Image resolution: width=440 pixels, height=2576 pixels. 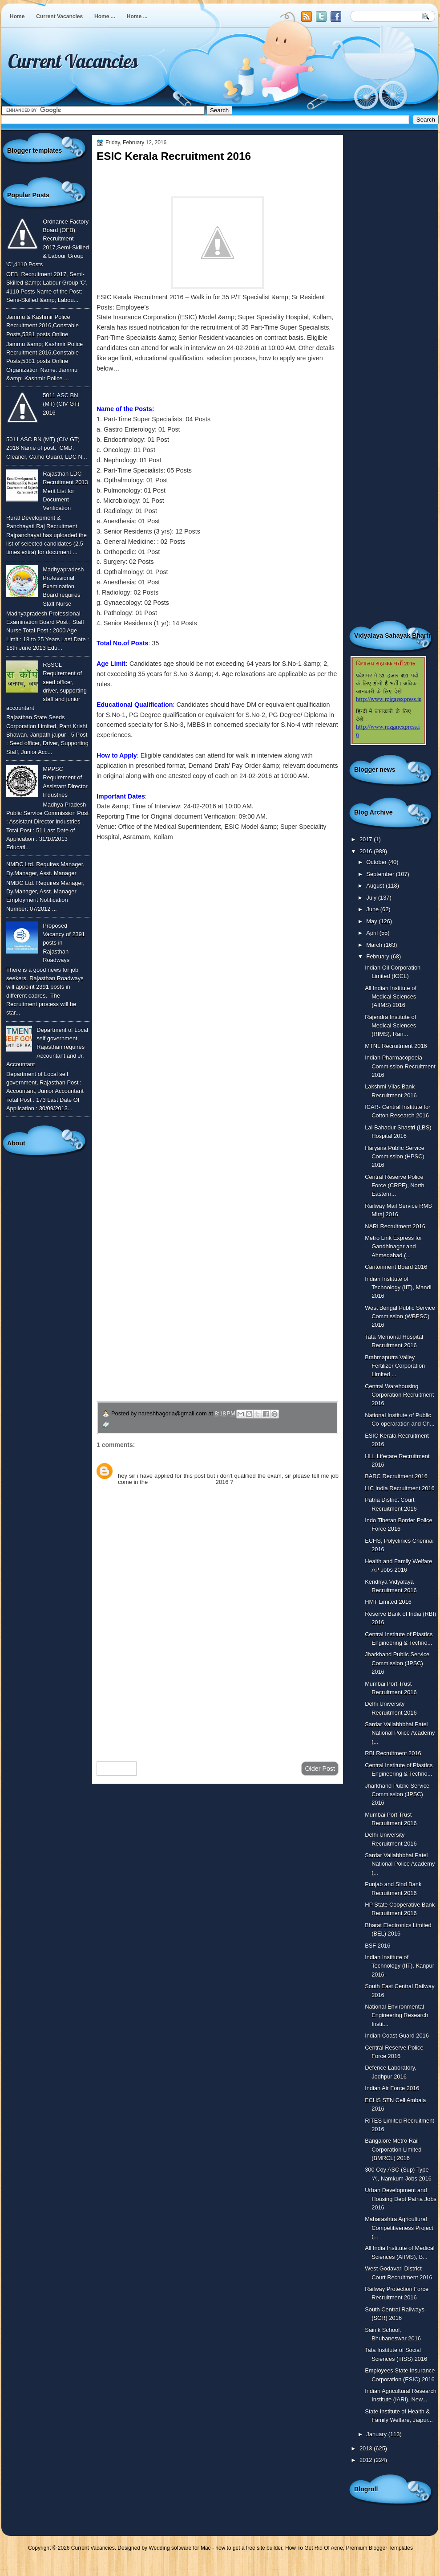 What do you see at coordinates (394, 1186) in the screenshot?
I see `Central Reserve Police Force (CRPF), North Eastern...` at bounding box center [394, 1186].